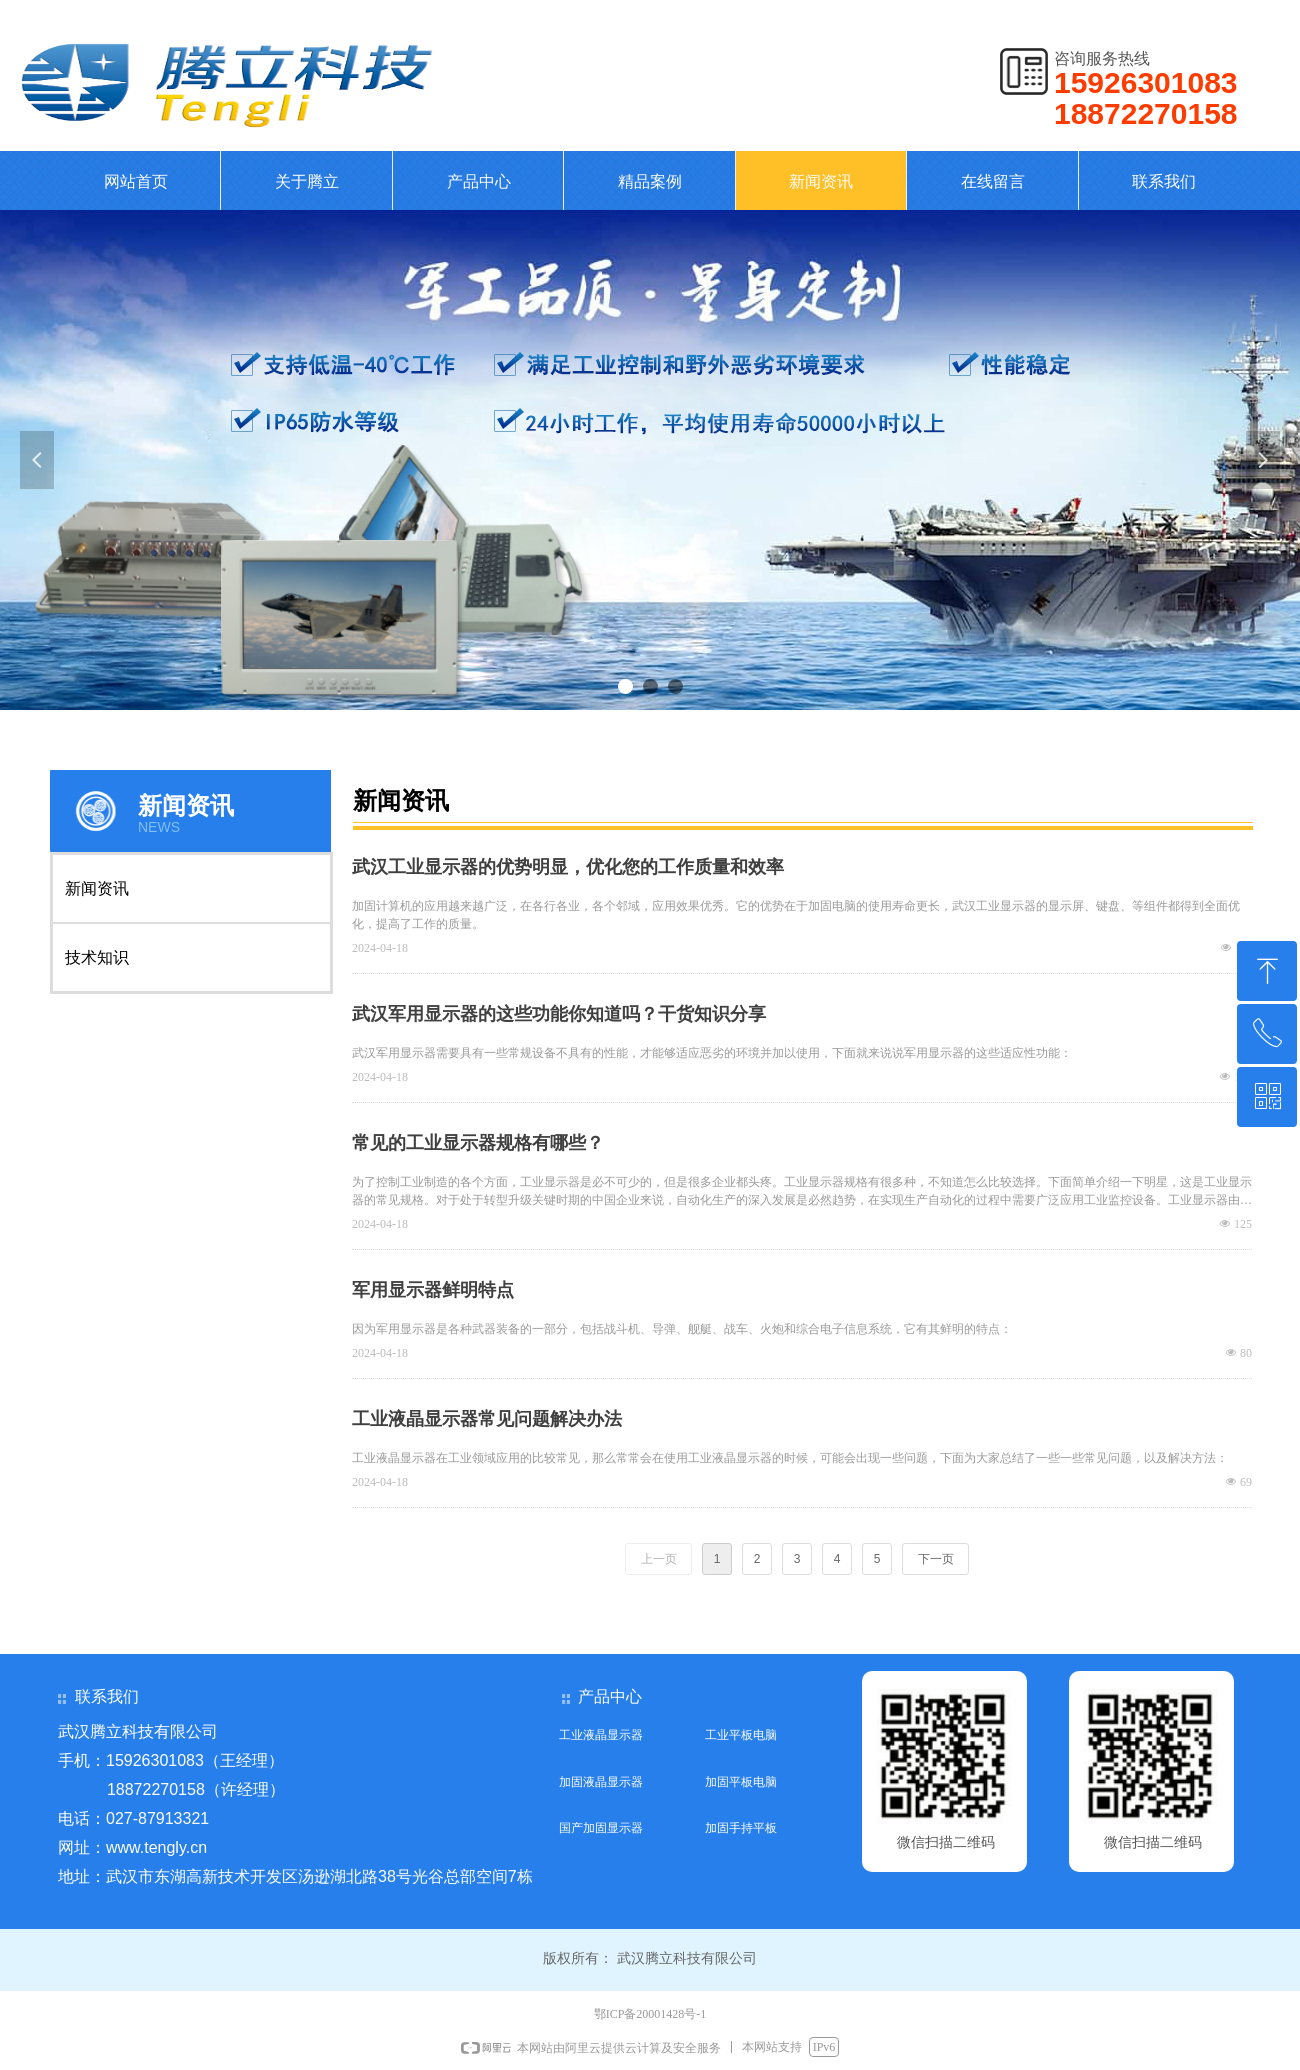 This screenshot has width=1300, height=2070. What do you see at coordinates (433, 1290) in the screenshot?
I see `军用显示器鲜明特点` at bounding box center [433, 1290].